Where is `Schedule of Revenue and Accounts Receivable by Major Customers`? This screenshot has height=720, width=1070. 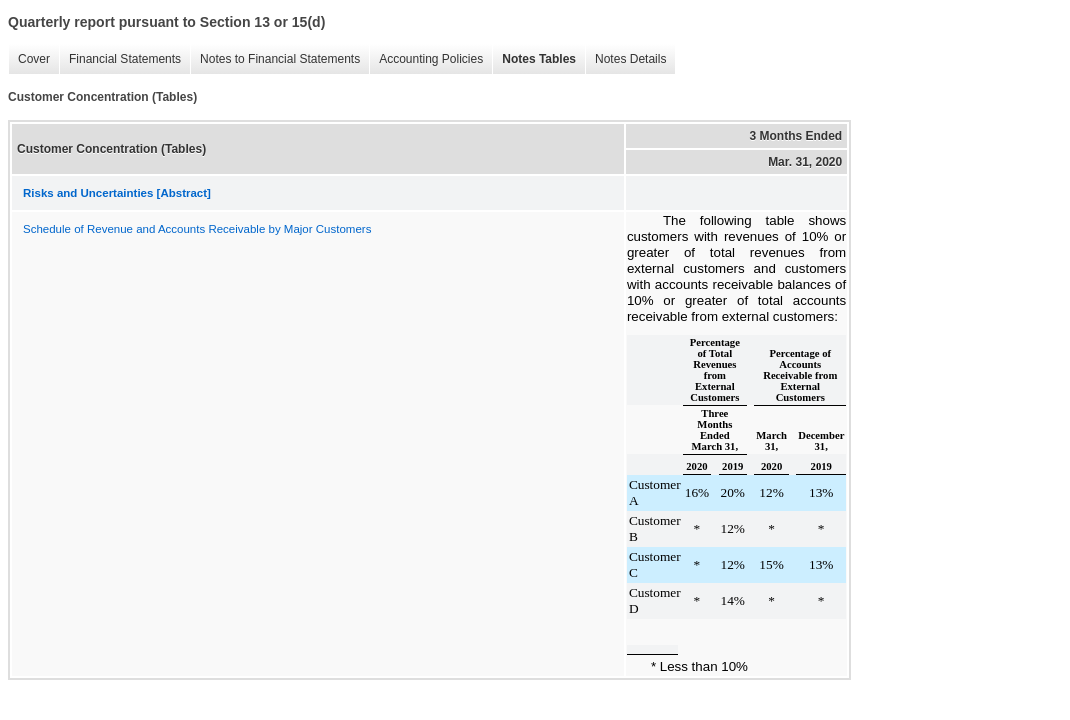 Schedule of Revenue and Accounts Receivable by Major Customers is located at coordinates (197, 229).